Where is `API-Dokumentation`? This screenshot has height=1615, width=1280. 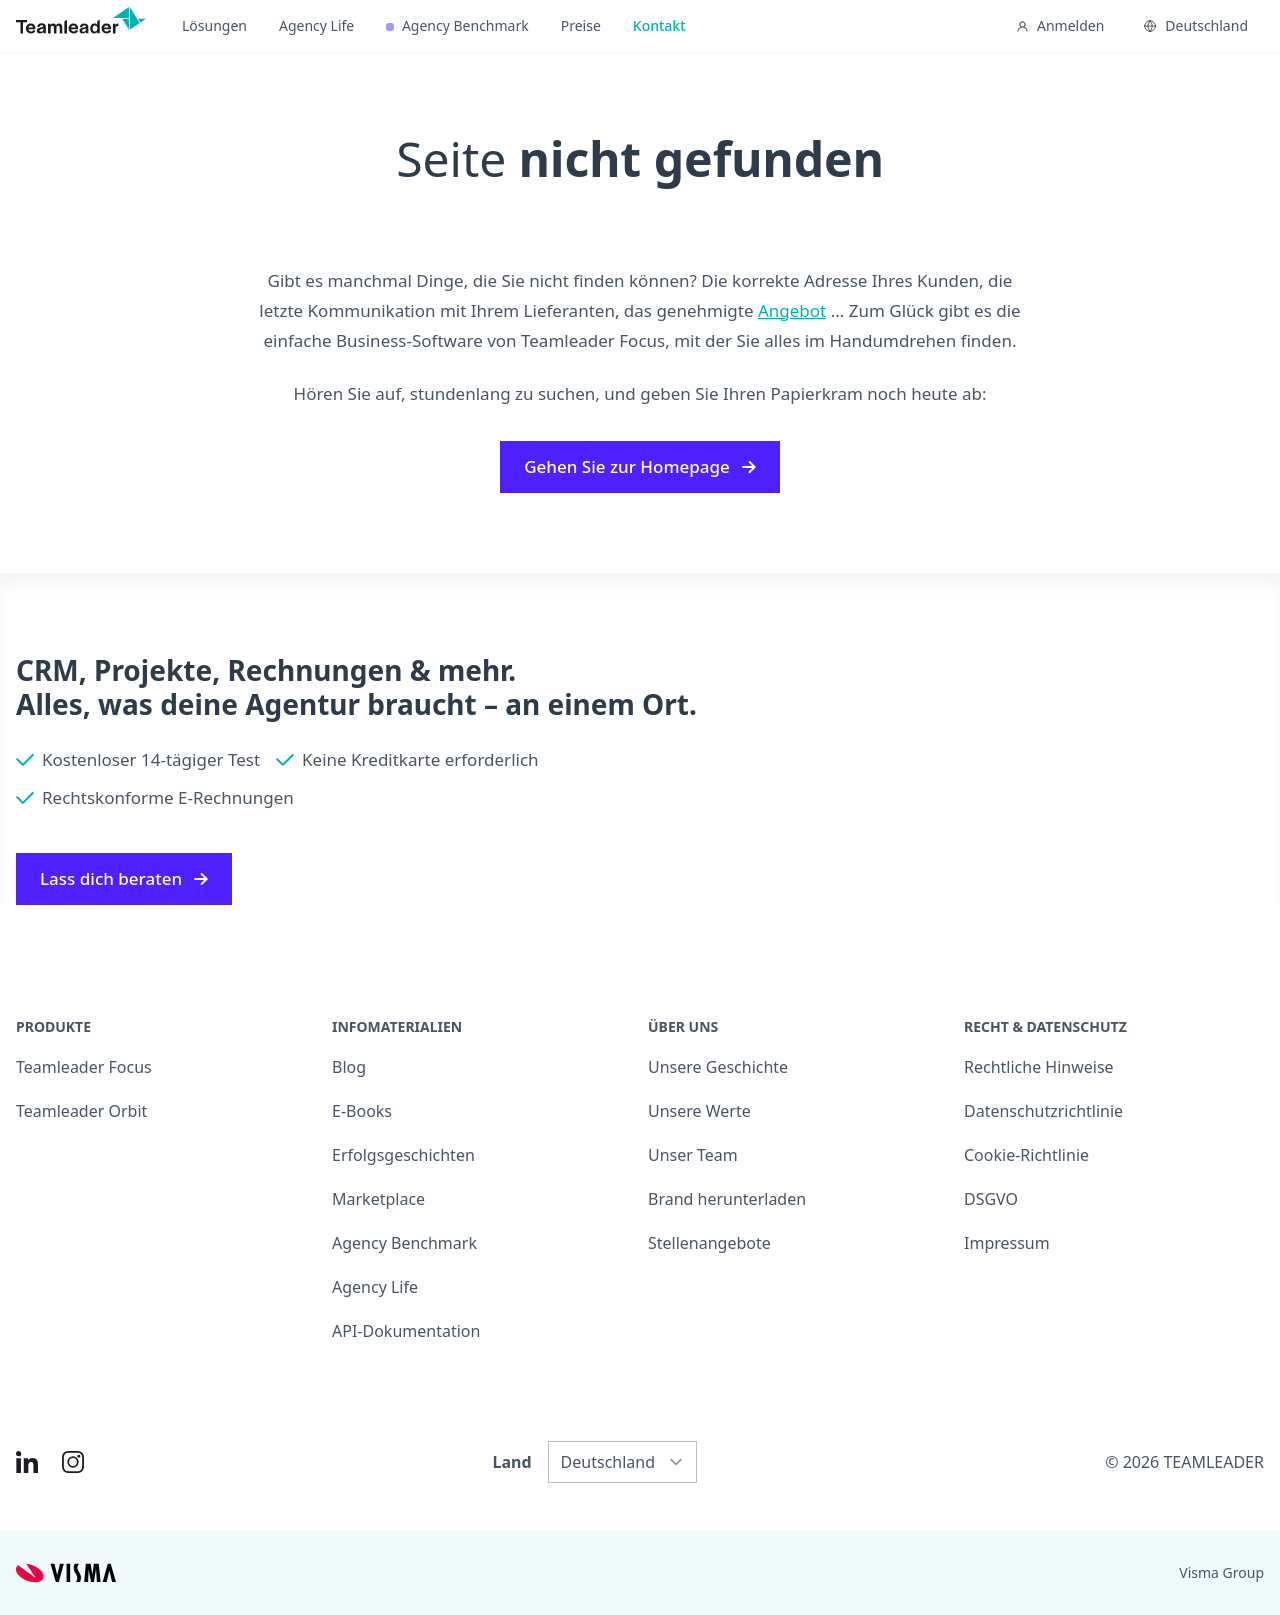 API-Dokumentation is located at coordinates (406, 1331).